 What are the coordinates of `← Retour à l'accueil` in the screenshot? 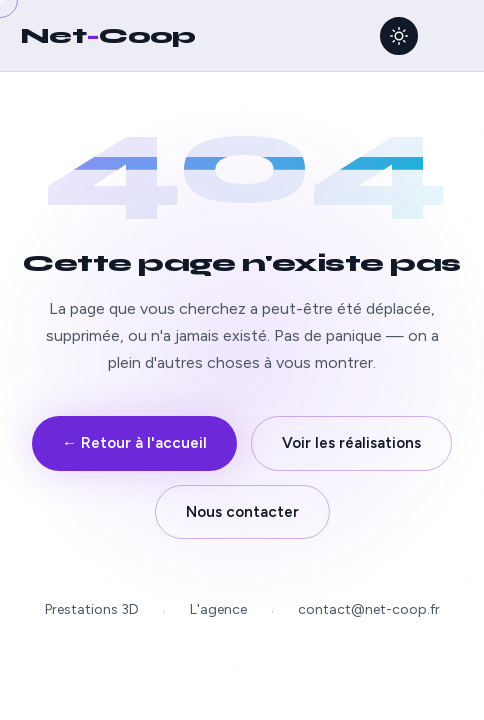 It's located at (134, 443).